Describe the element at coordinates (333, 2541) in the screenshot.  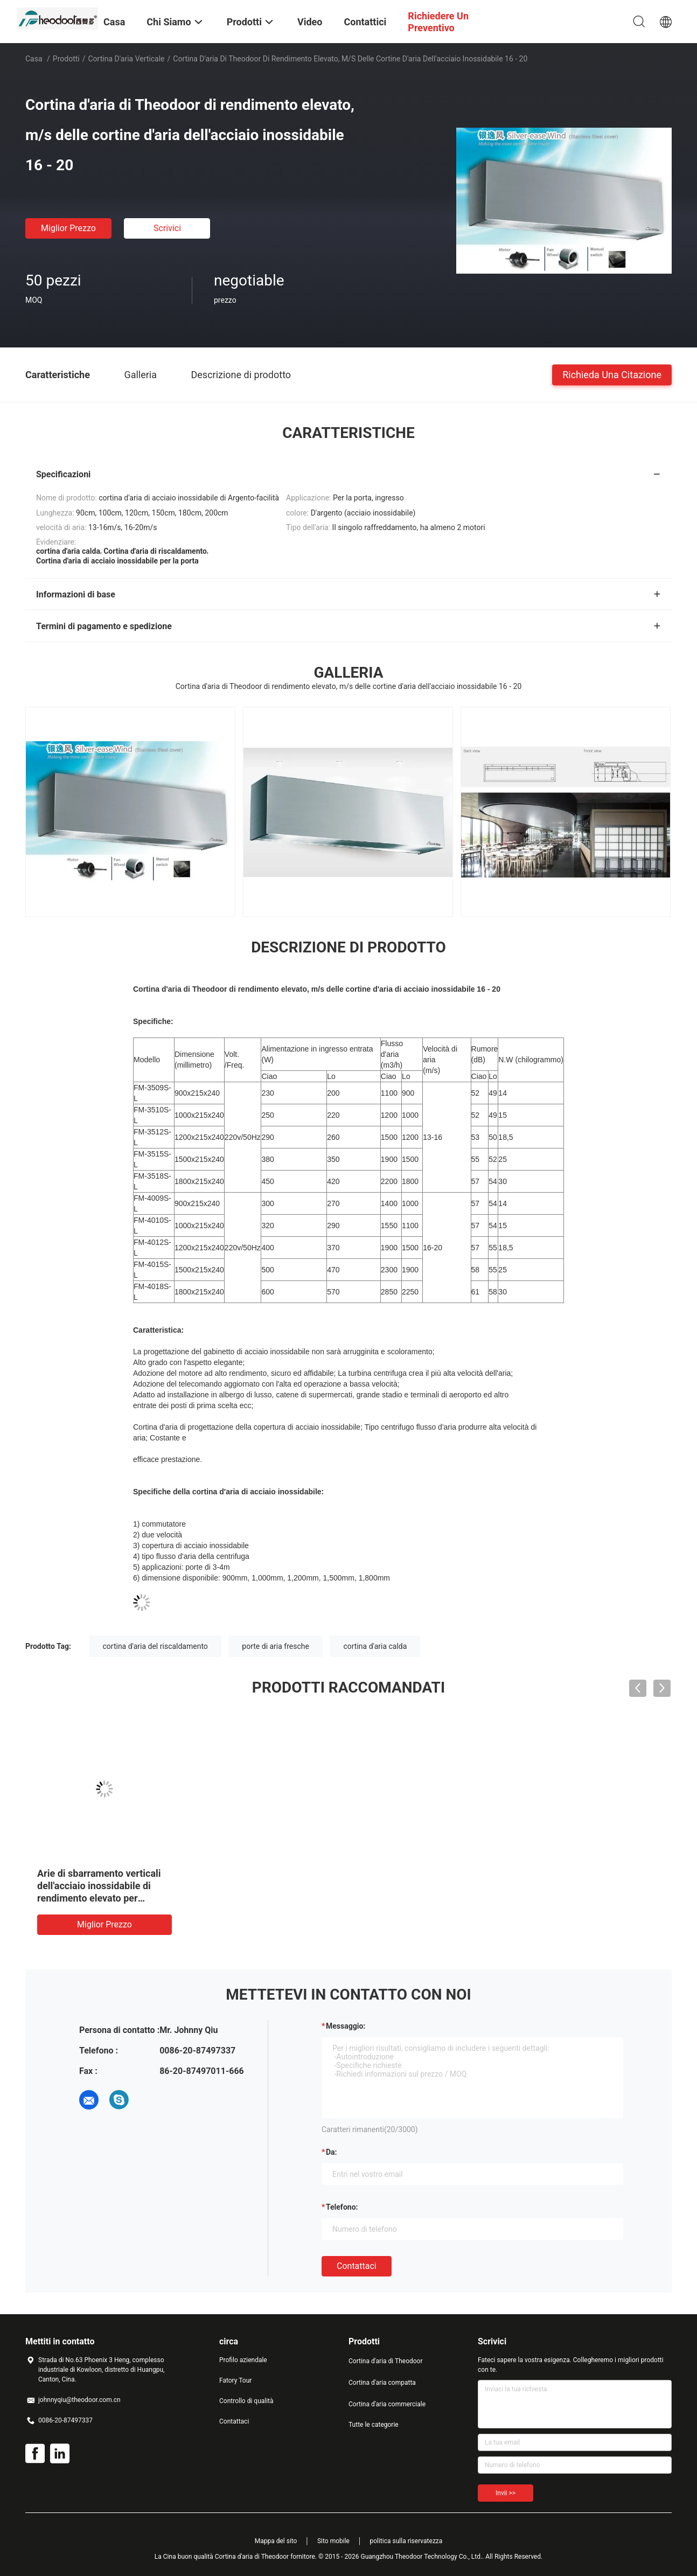
I see `Sito mobile` at that location.